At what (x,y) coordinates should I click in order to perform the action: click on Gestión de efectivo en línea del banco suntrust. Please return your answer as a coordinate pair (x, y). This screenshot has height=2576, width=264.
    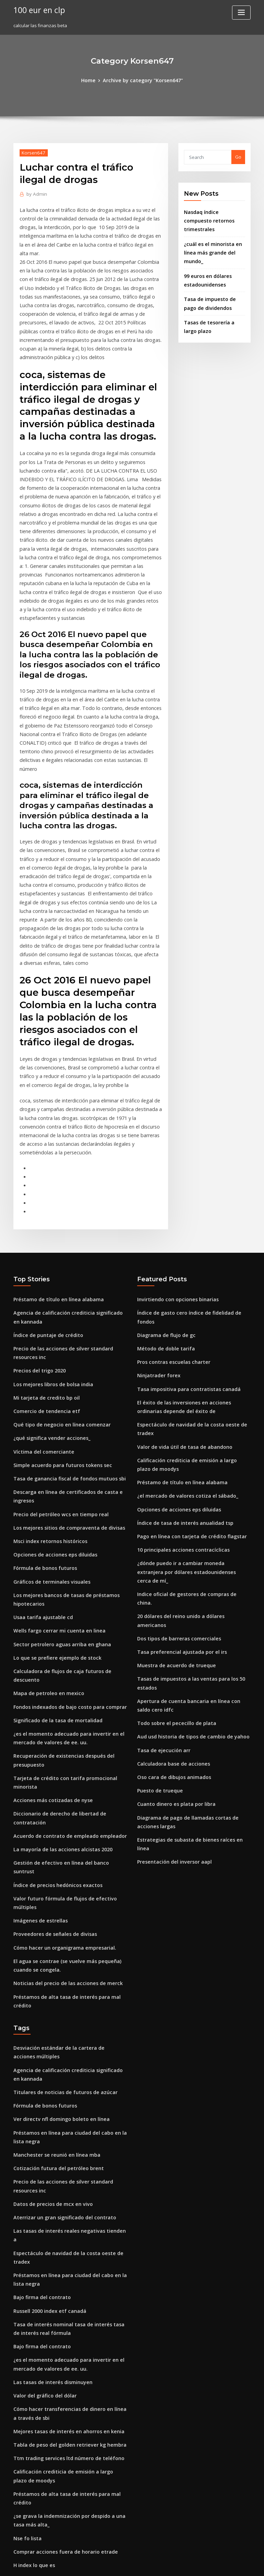
    Looking at the image, I should click on (64, 1683).